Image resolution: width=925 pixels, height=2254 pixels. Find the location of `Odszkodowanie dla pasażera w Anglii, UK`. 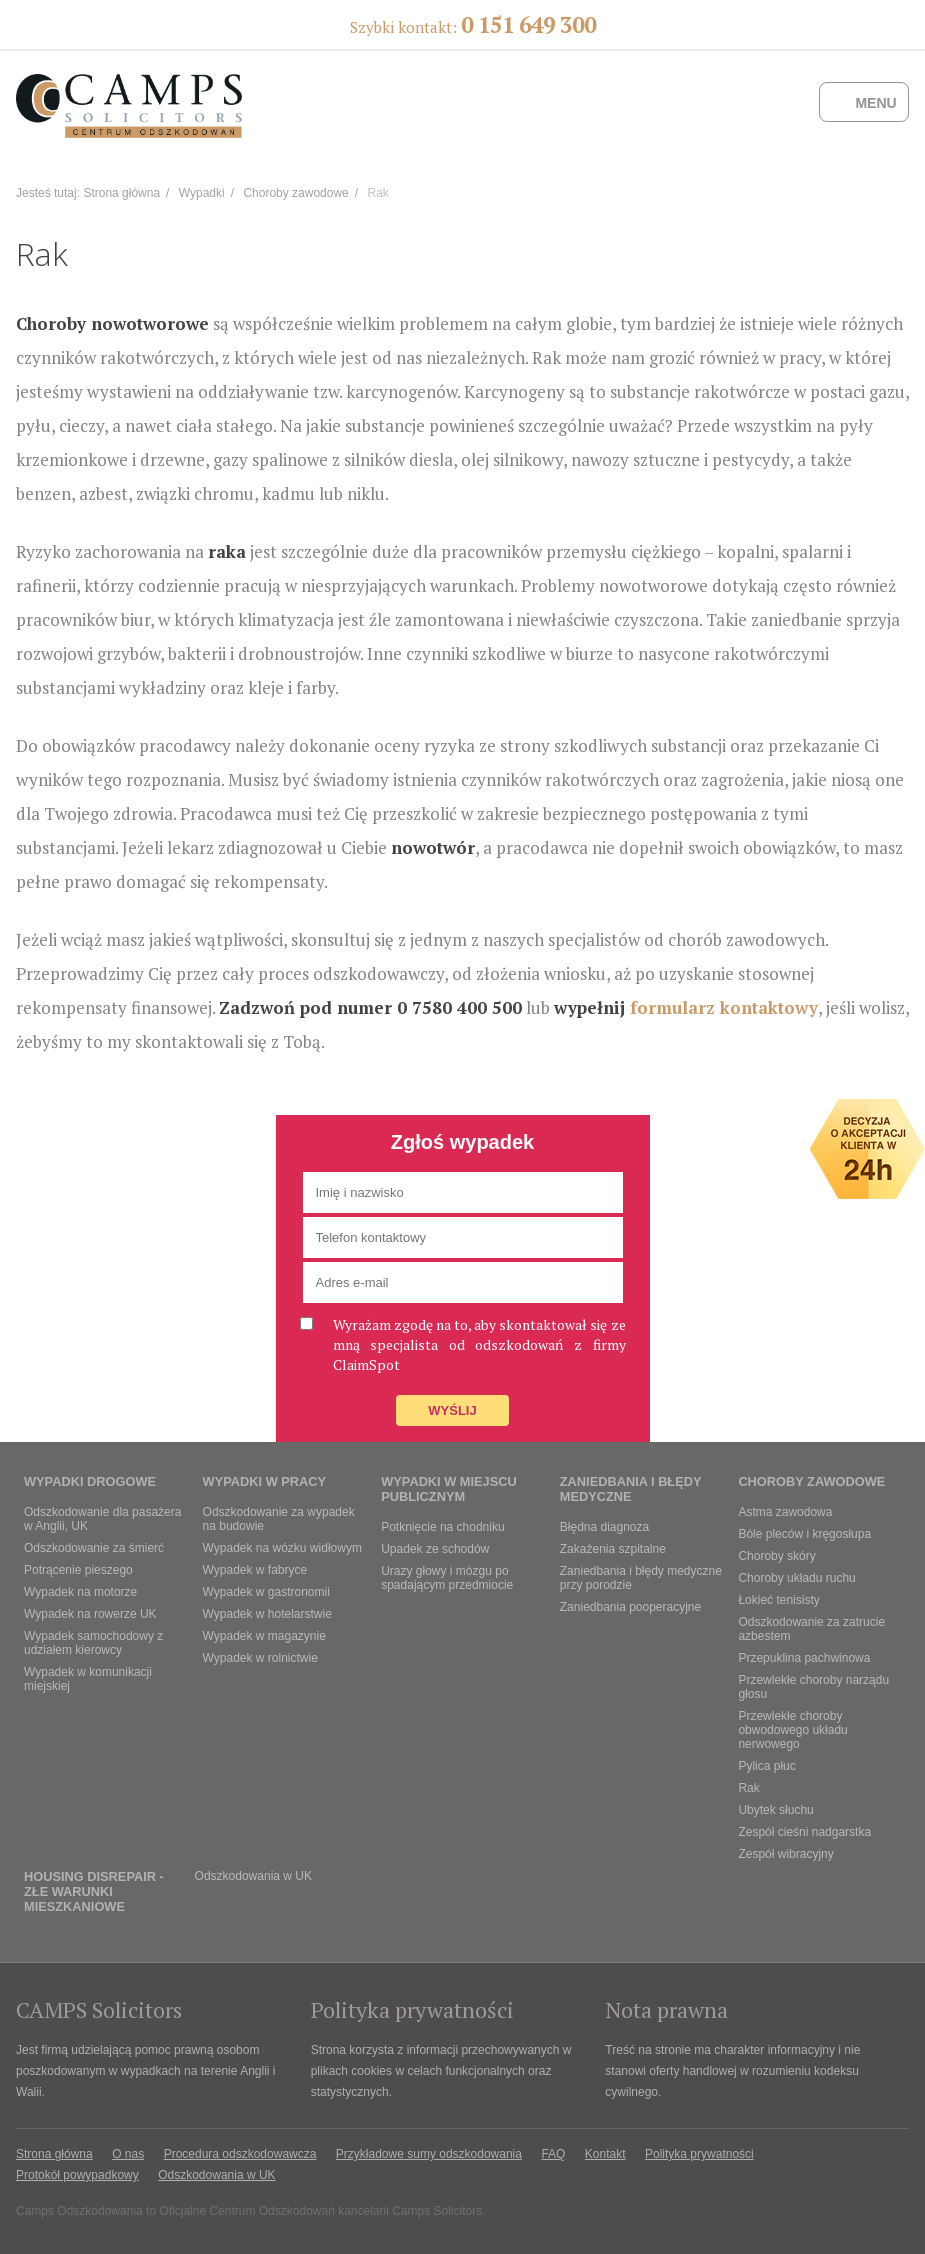

Odszkodowanie dla pasażera w Anglii, UK is located at coordinates (102, 1519).